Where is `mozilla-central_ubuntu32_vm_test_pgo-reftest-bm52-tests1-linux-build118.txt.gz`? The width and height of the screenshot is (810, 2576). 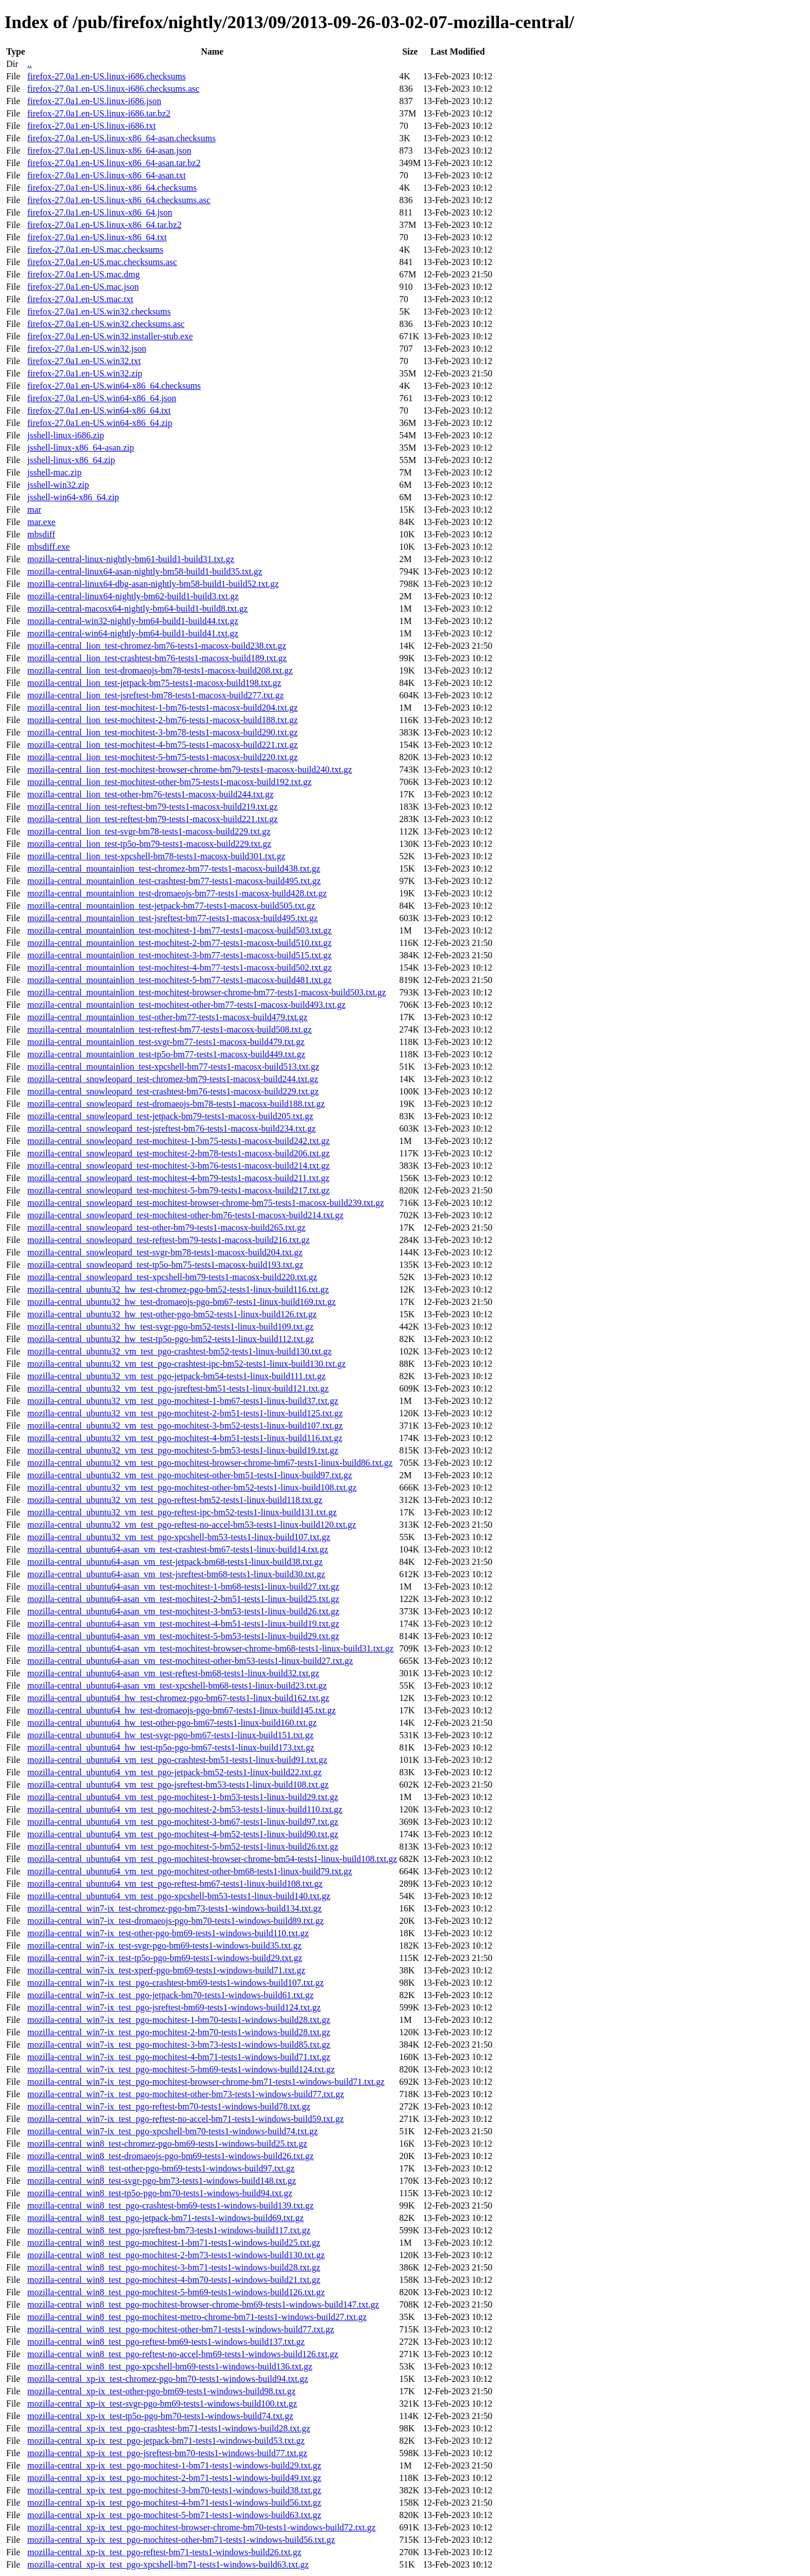
mozilla-central_ubuntu32_vm_test_pgo-reftest-bm52-tests1-linux-build118.txt.gz is located at coordinates (174, 1500).